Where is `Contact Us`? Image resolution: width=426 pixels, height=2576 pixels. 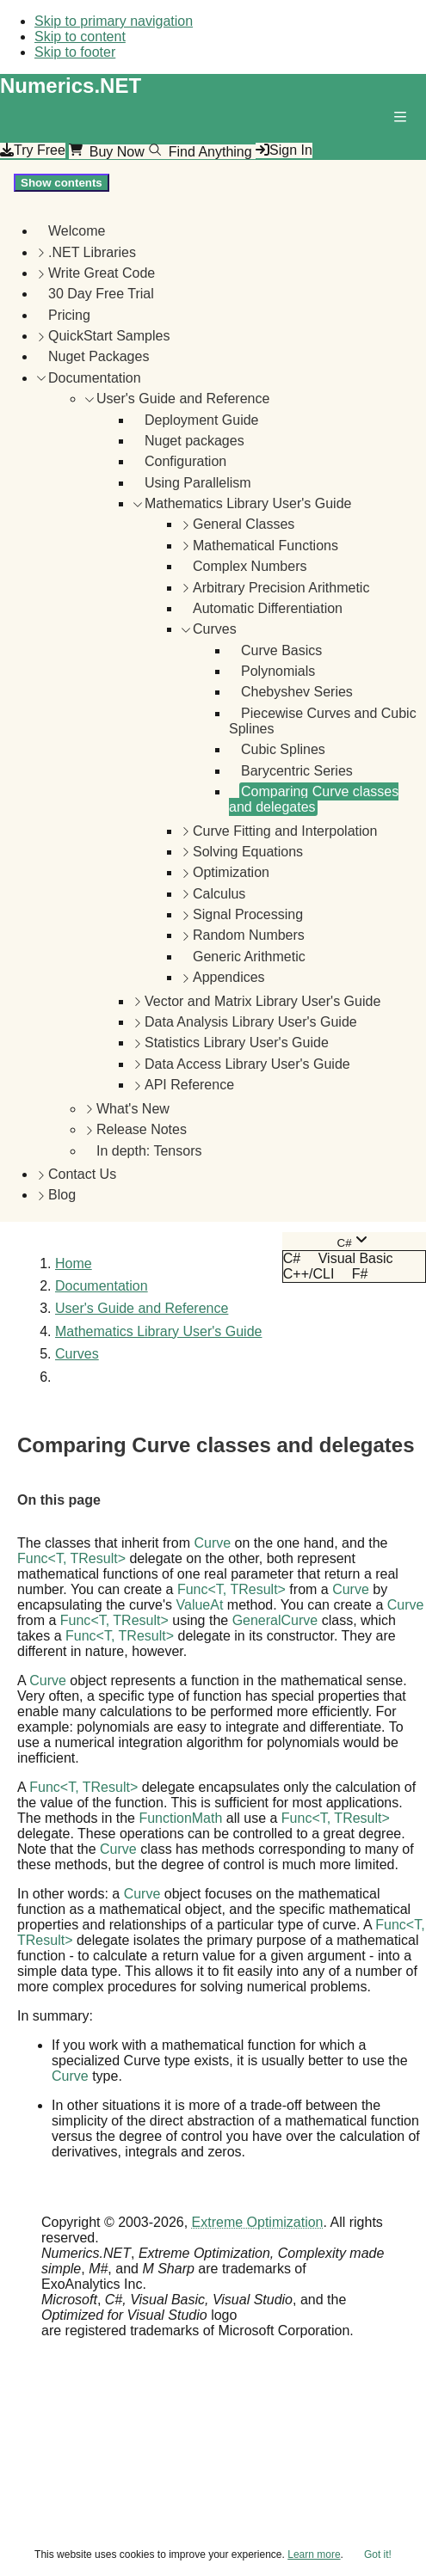 Contact Us is located at coordinates (82, 1174).